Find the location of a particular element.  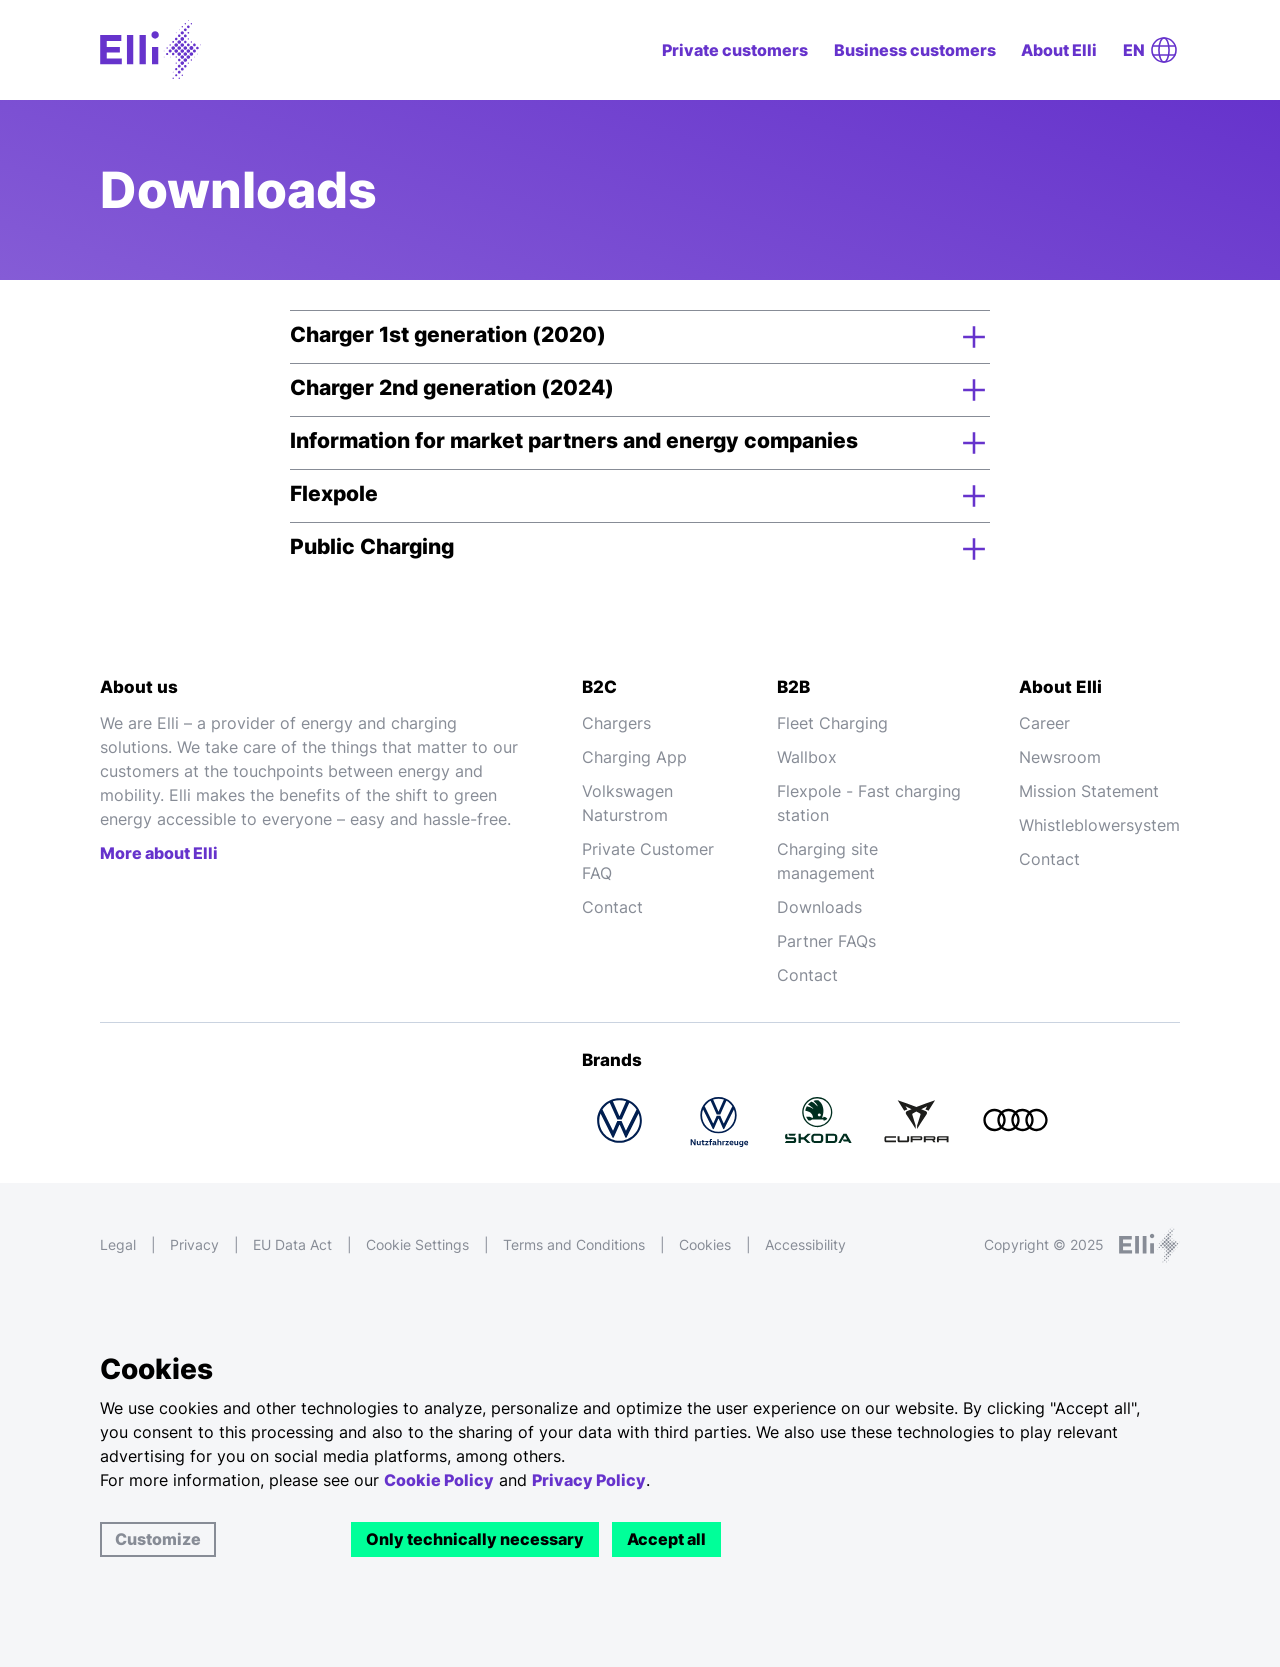

Newsroom is located at coordinates (1060, 757).